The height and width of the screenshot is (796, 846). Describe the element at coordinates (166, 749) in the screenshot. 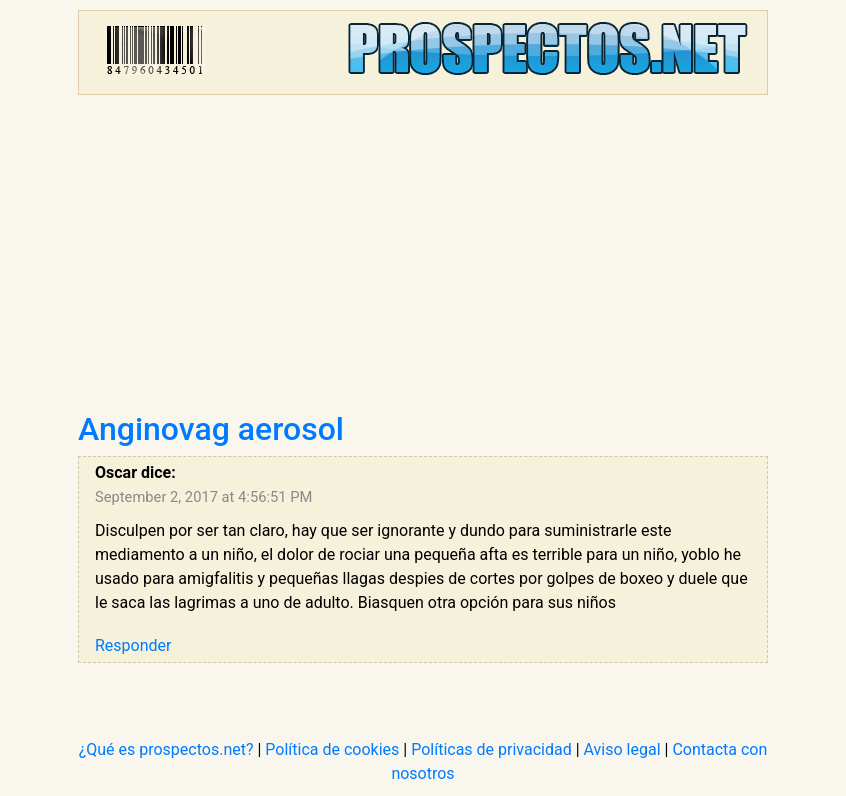

I see `¿Qué es prospectos.net?` at that location.